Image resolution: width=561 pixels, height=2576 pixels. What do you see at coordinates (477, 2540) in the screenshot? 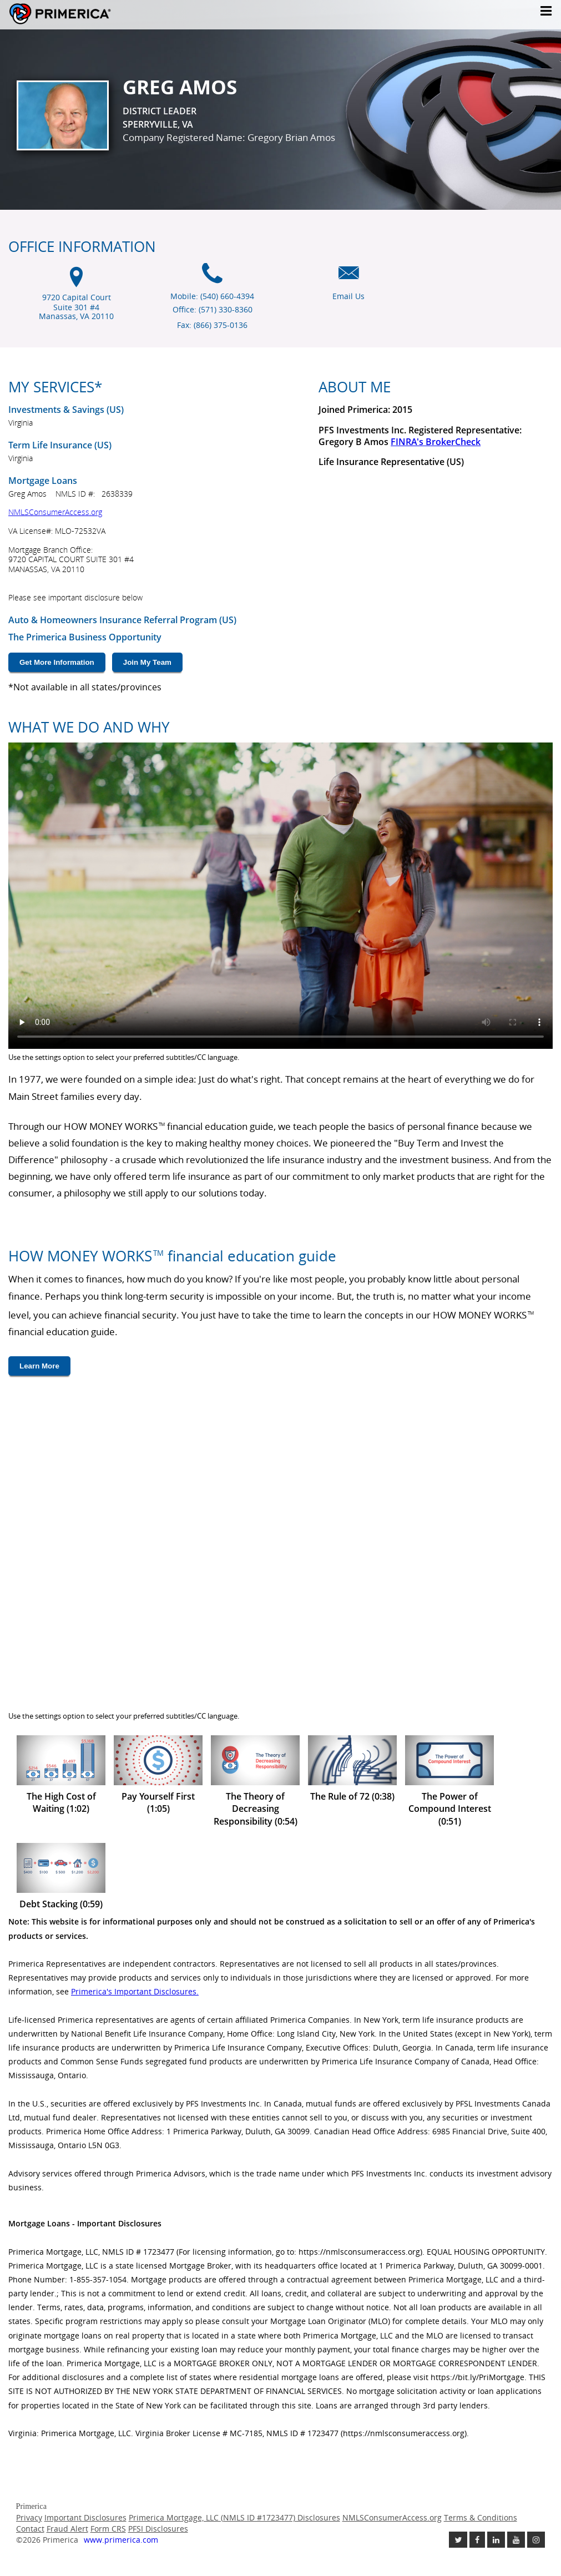
I see `[Like us on Facebook link opens in a new window]` at bounding box center [477, 2540].